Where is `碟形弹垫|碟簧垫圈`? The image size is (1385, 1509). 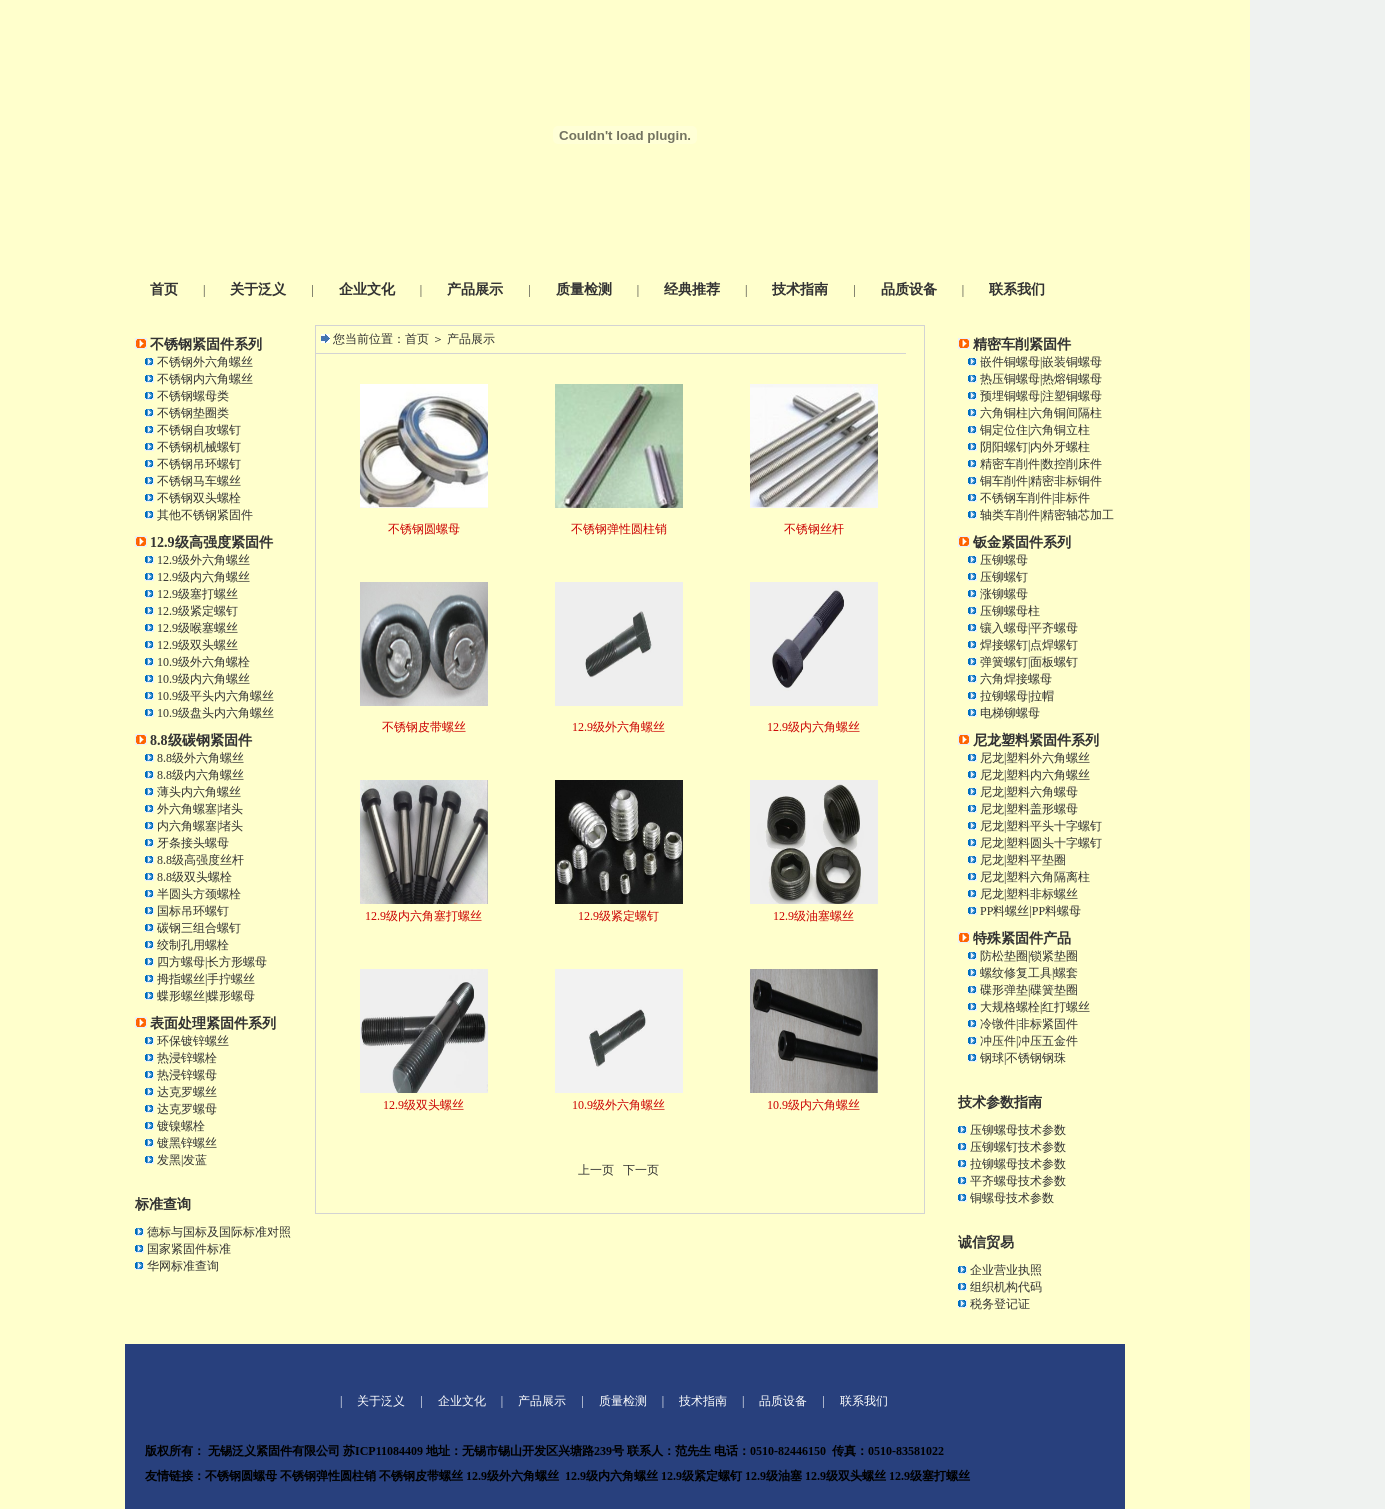 碟形弹垫|碟簧垫圈 is located at coordinates (1029, 990).